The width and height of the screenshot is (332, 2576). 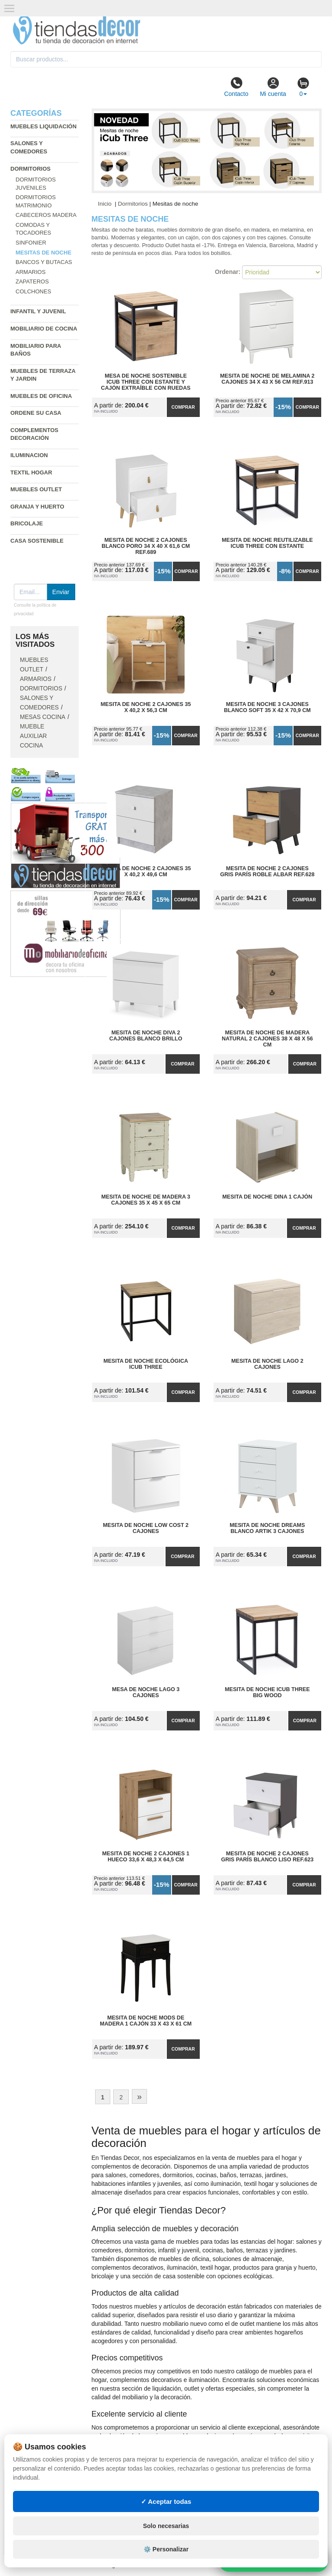 I want to click on Comprar, so click(x=183, y=407).